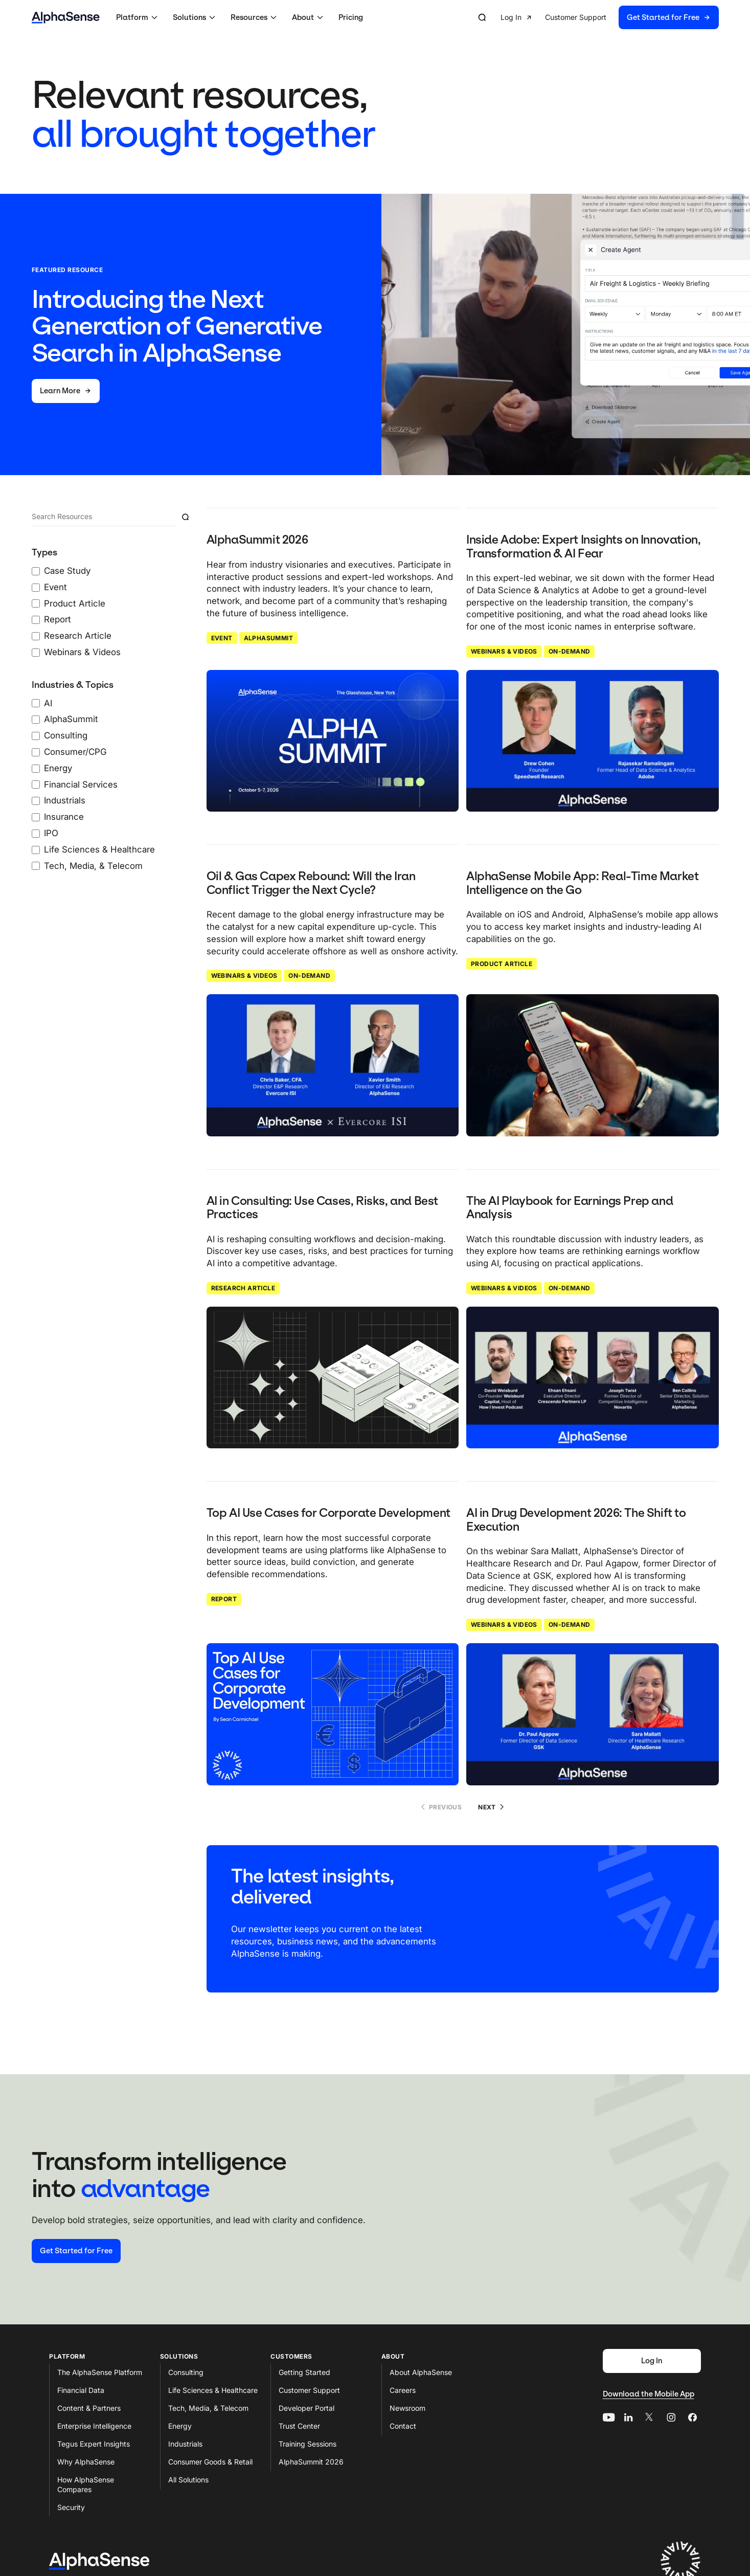 Image resolution: width=750 pixels, height=2576 pixels. Describe the element at coordinates (592, 741) in the screenshot. I see `[Click to read: Inside Adobe: Expert Insights on Innovation, Transformation & AI Fear]` at that location.